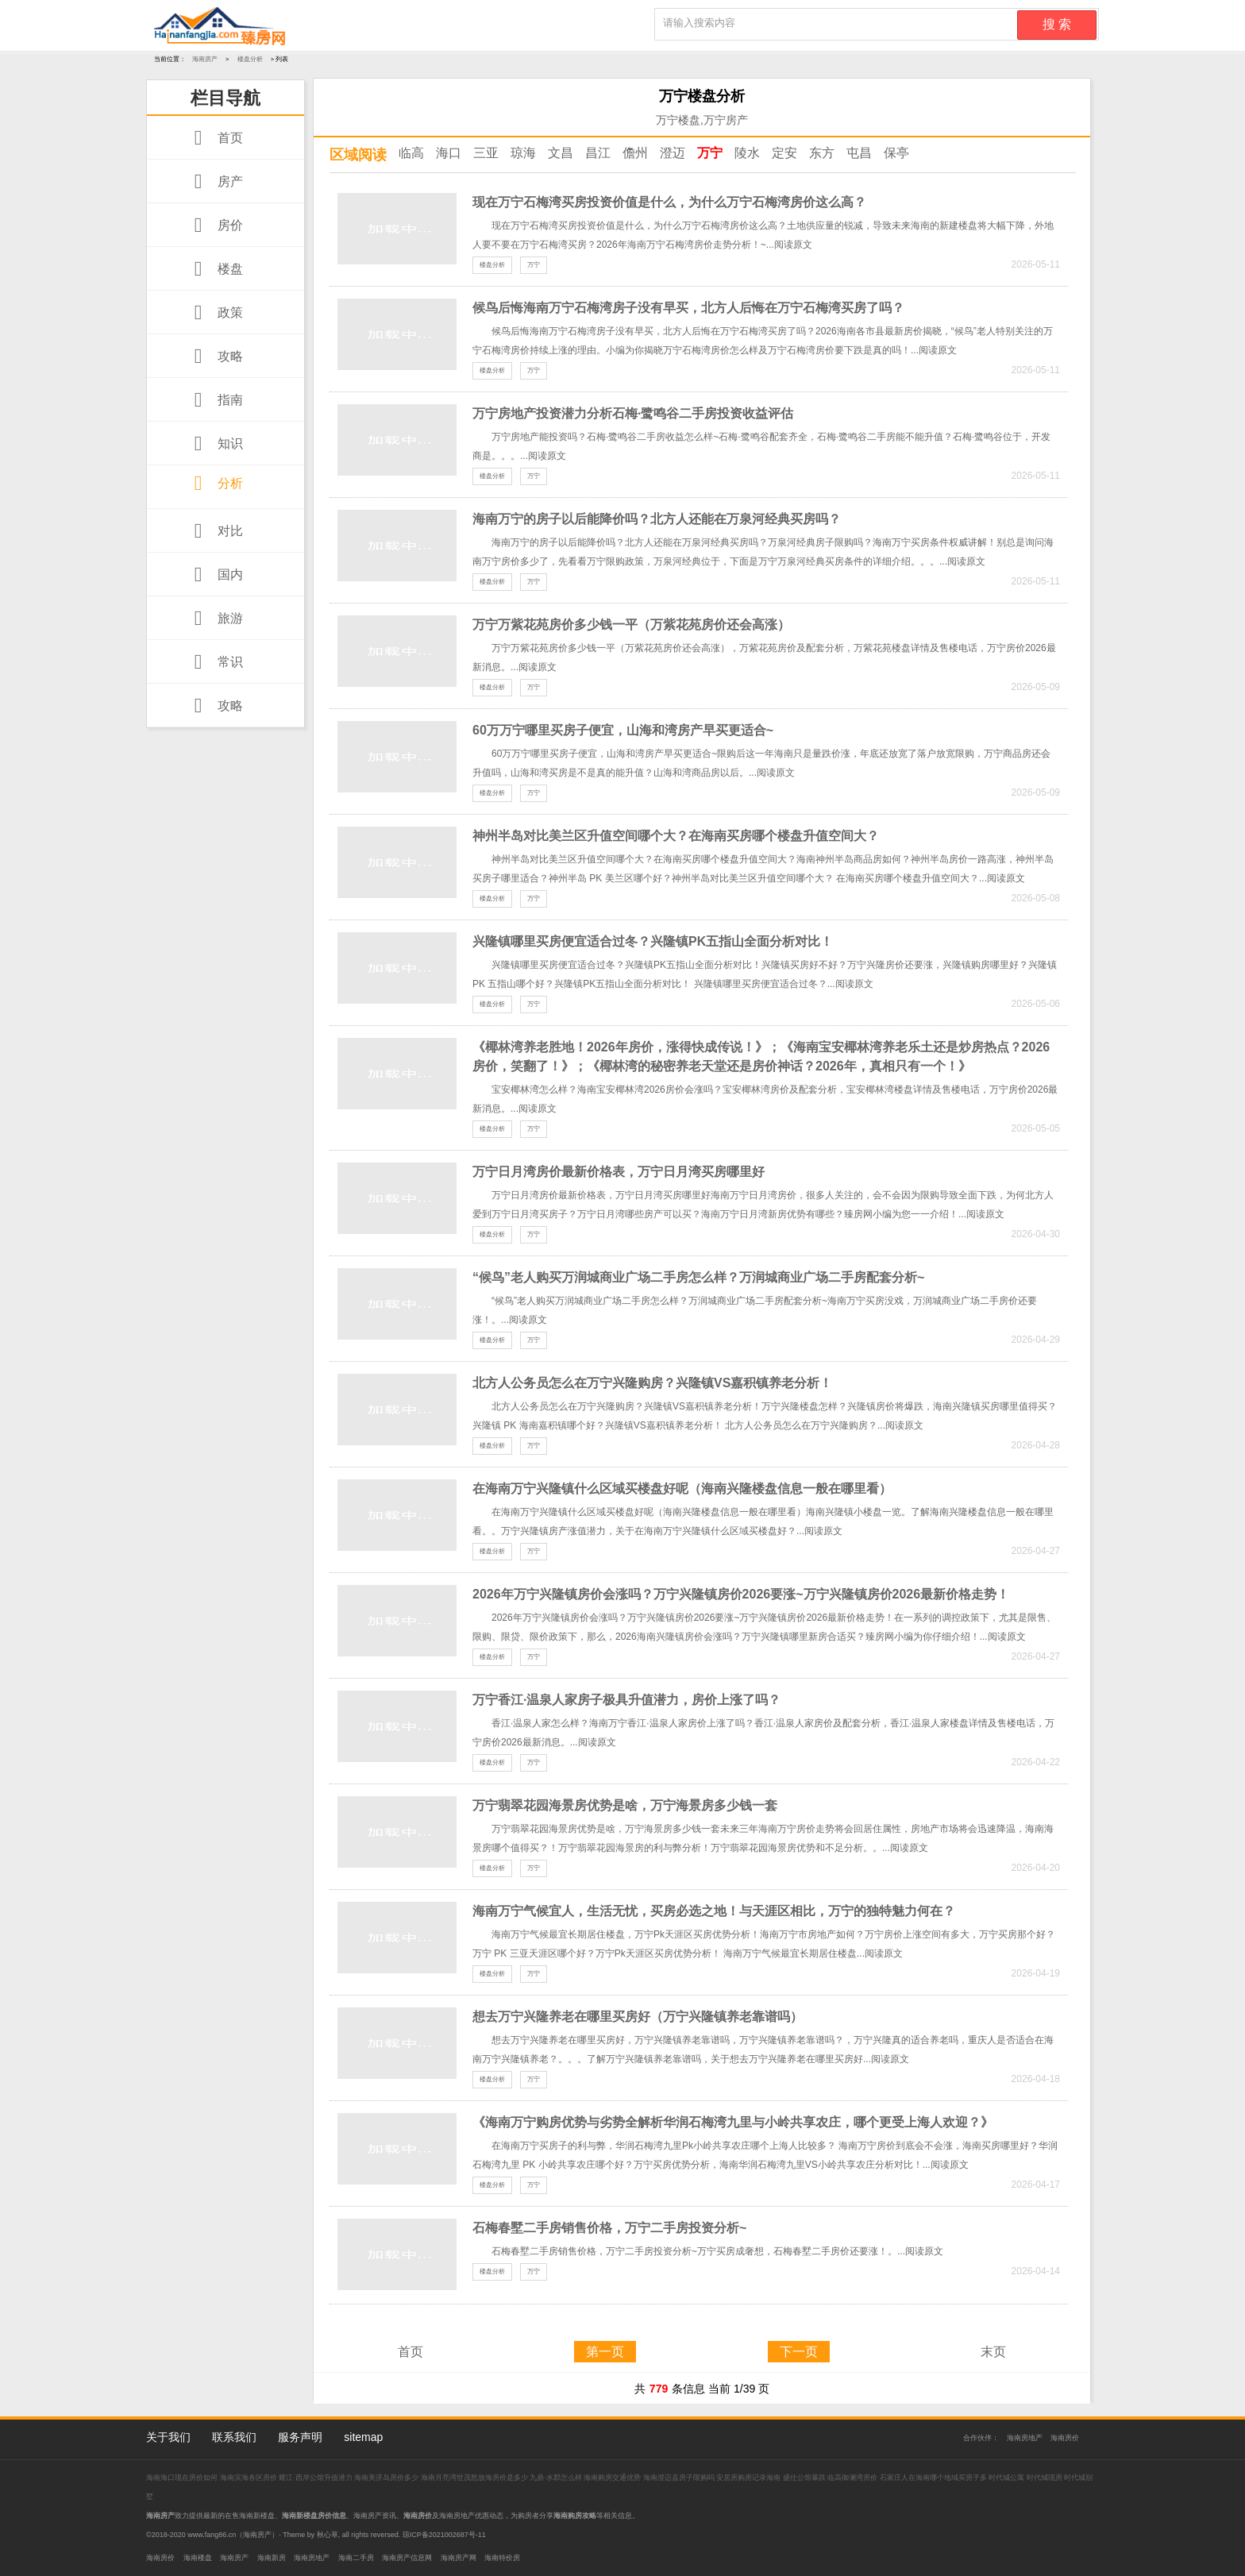  Describe the element at coordinates (1057, 24) in the screenshot. I see `搜 索` at that location.